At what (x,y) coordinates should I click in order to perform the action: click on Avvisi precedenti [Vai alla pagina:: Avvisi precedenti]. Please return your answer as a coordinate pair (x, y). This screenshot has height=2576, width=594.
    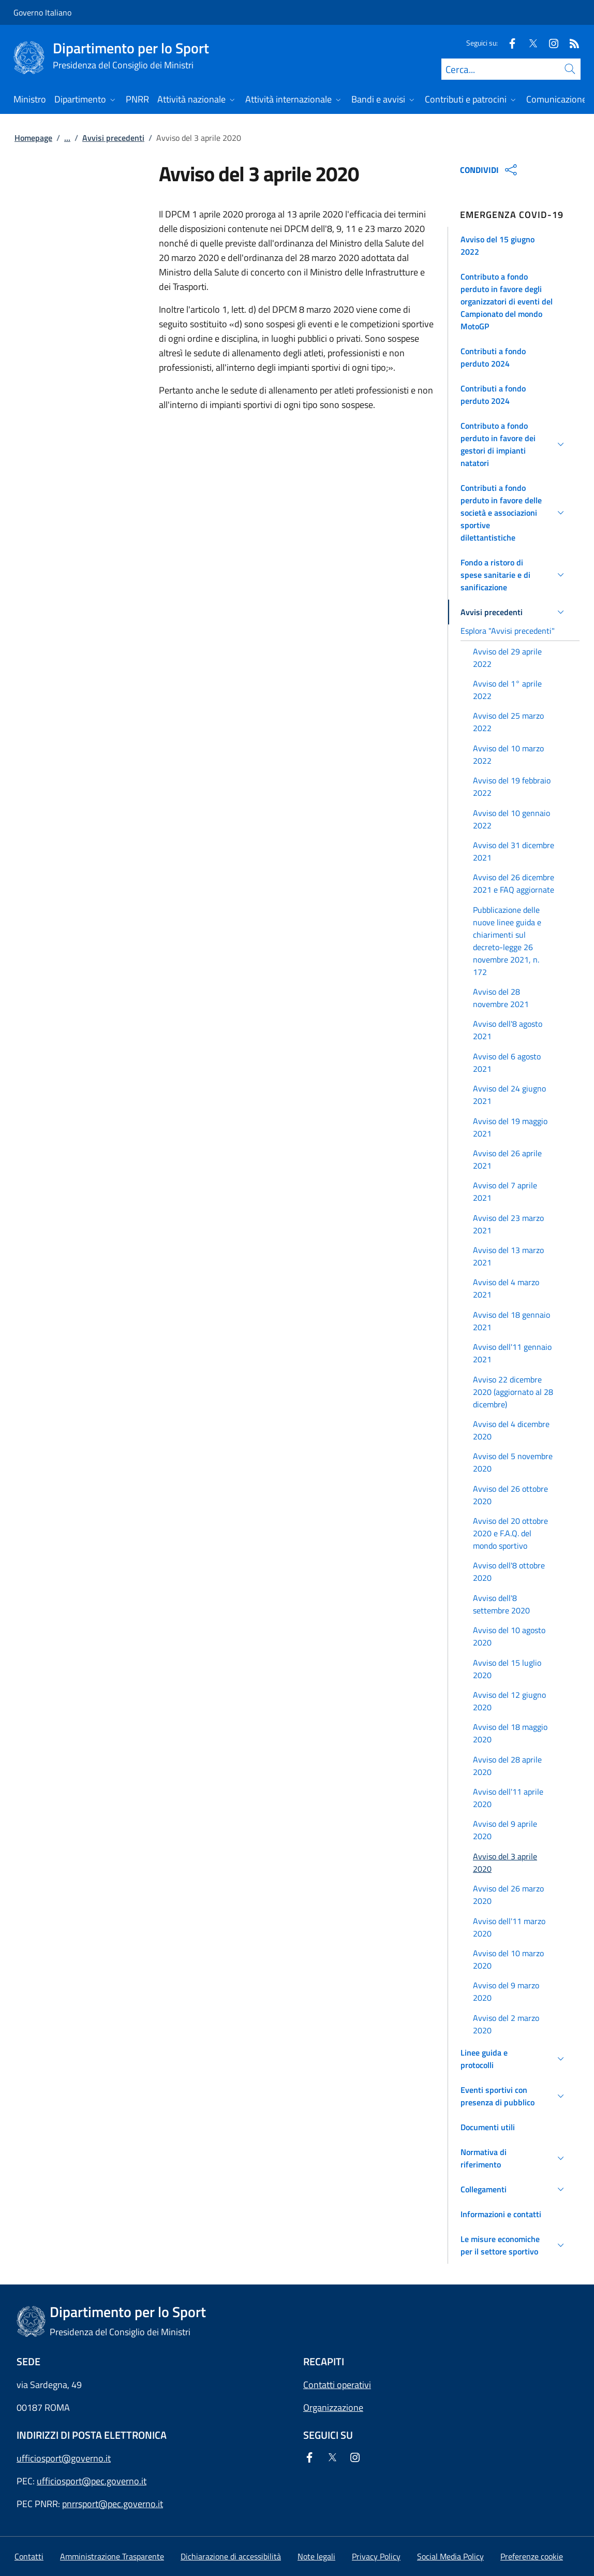
    Looking at the image, I should click on (113, 138).